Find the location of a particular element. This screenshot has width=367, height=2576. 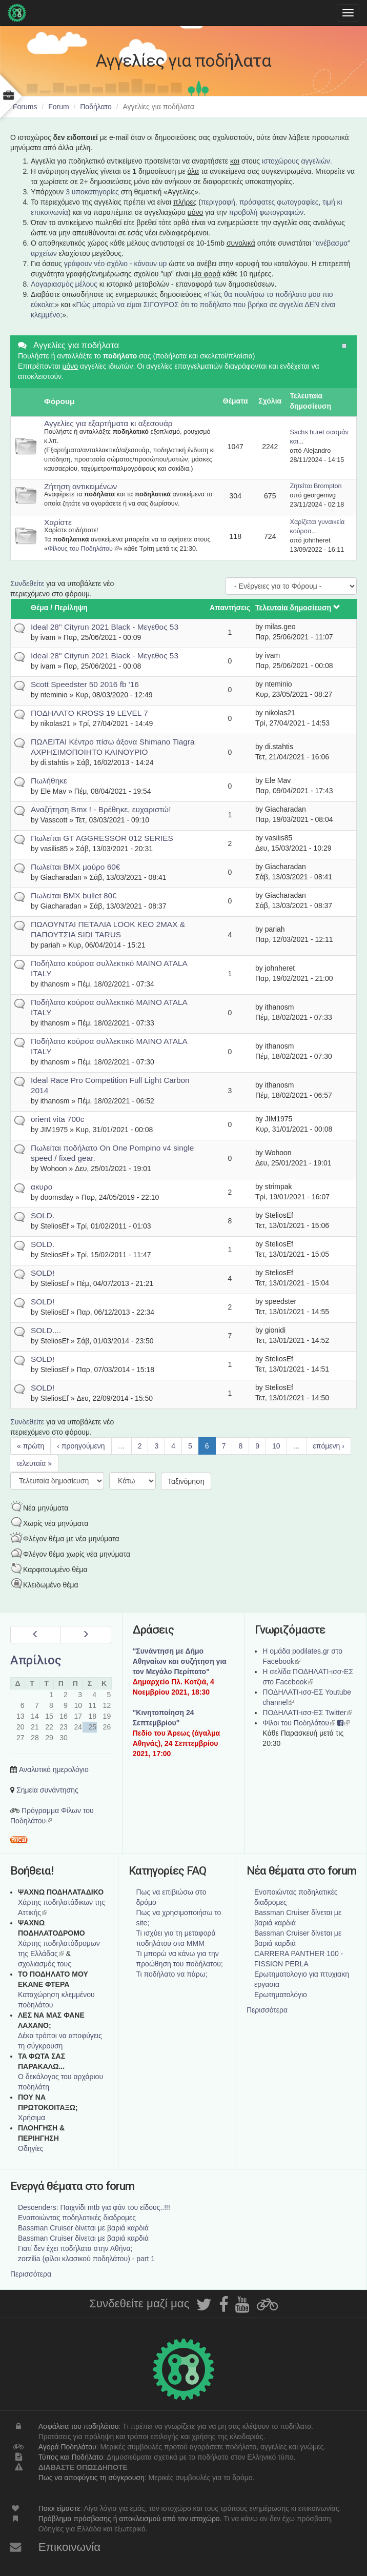

Αγγελίες για εξαρτήματα κι αξεσουάρ is located at coordinates (108, 423).